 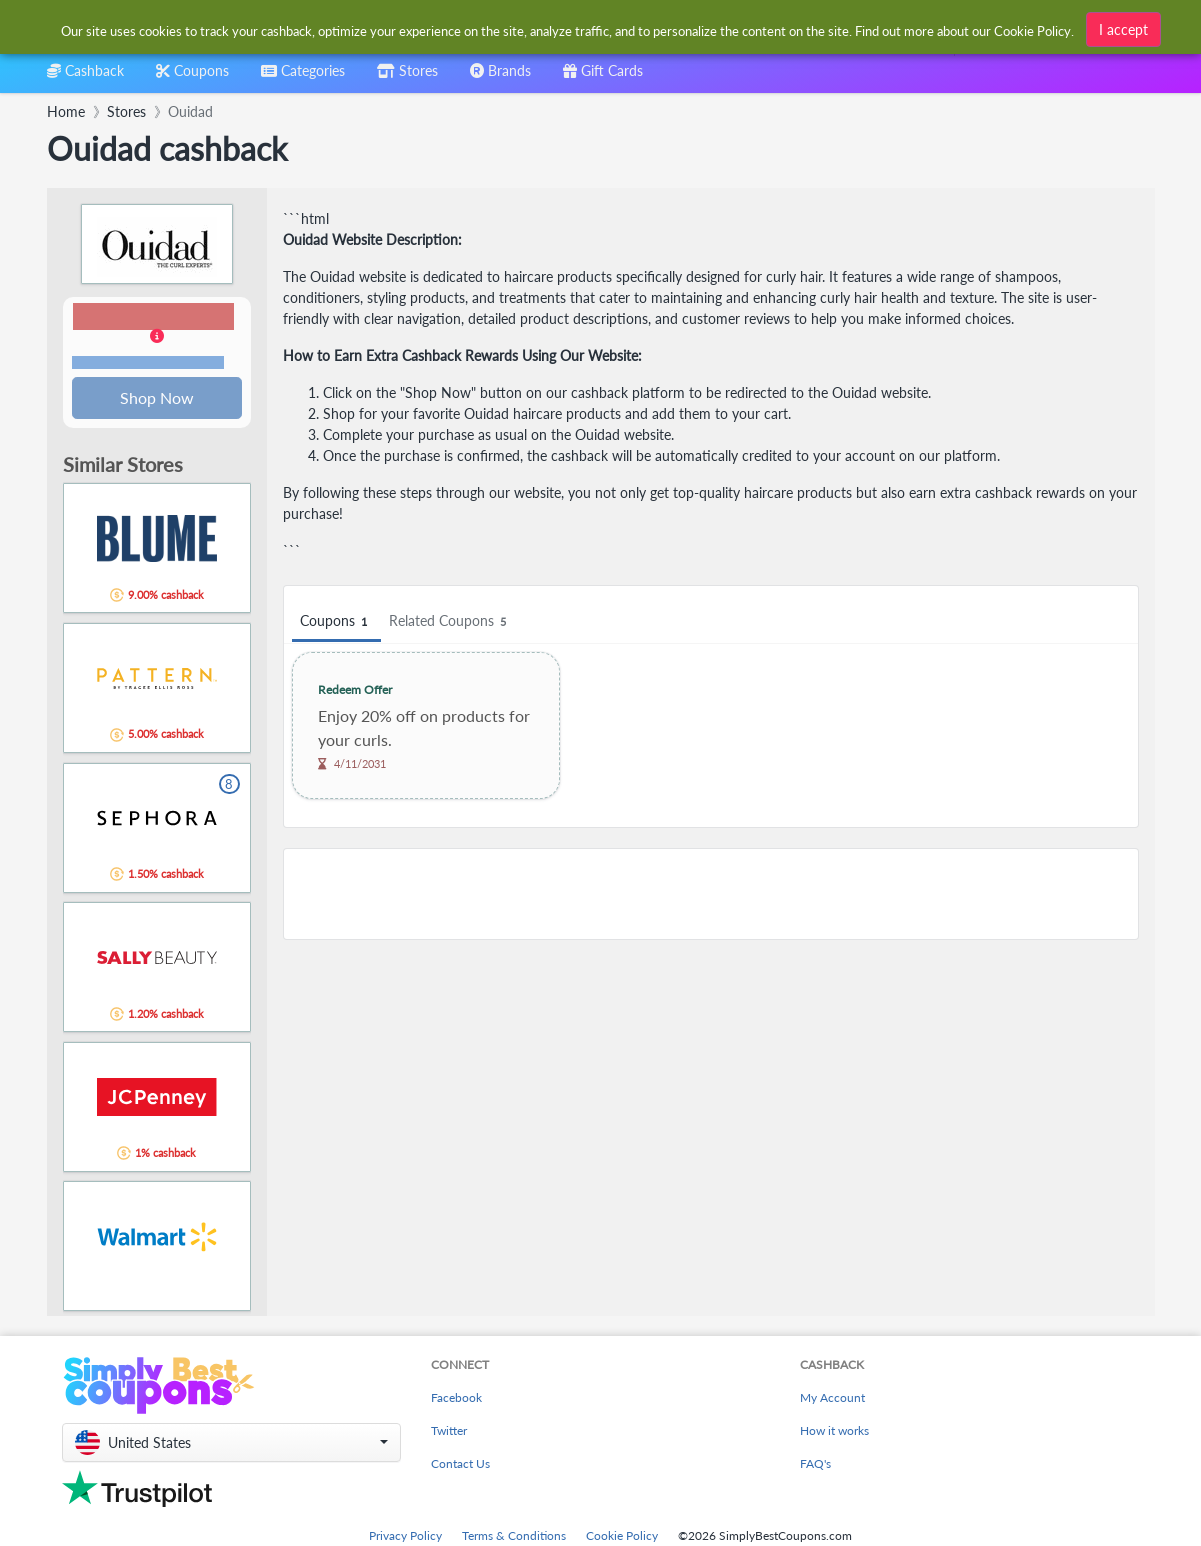 What do you see at coordinates (832, 1399) in the screenshot?
I see `My Account` at bounding box center [832, 1399].